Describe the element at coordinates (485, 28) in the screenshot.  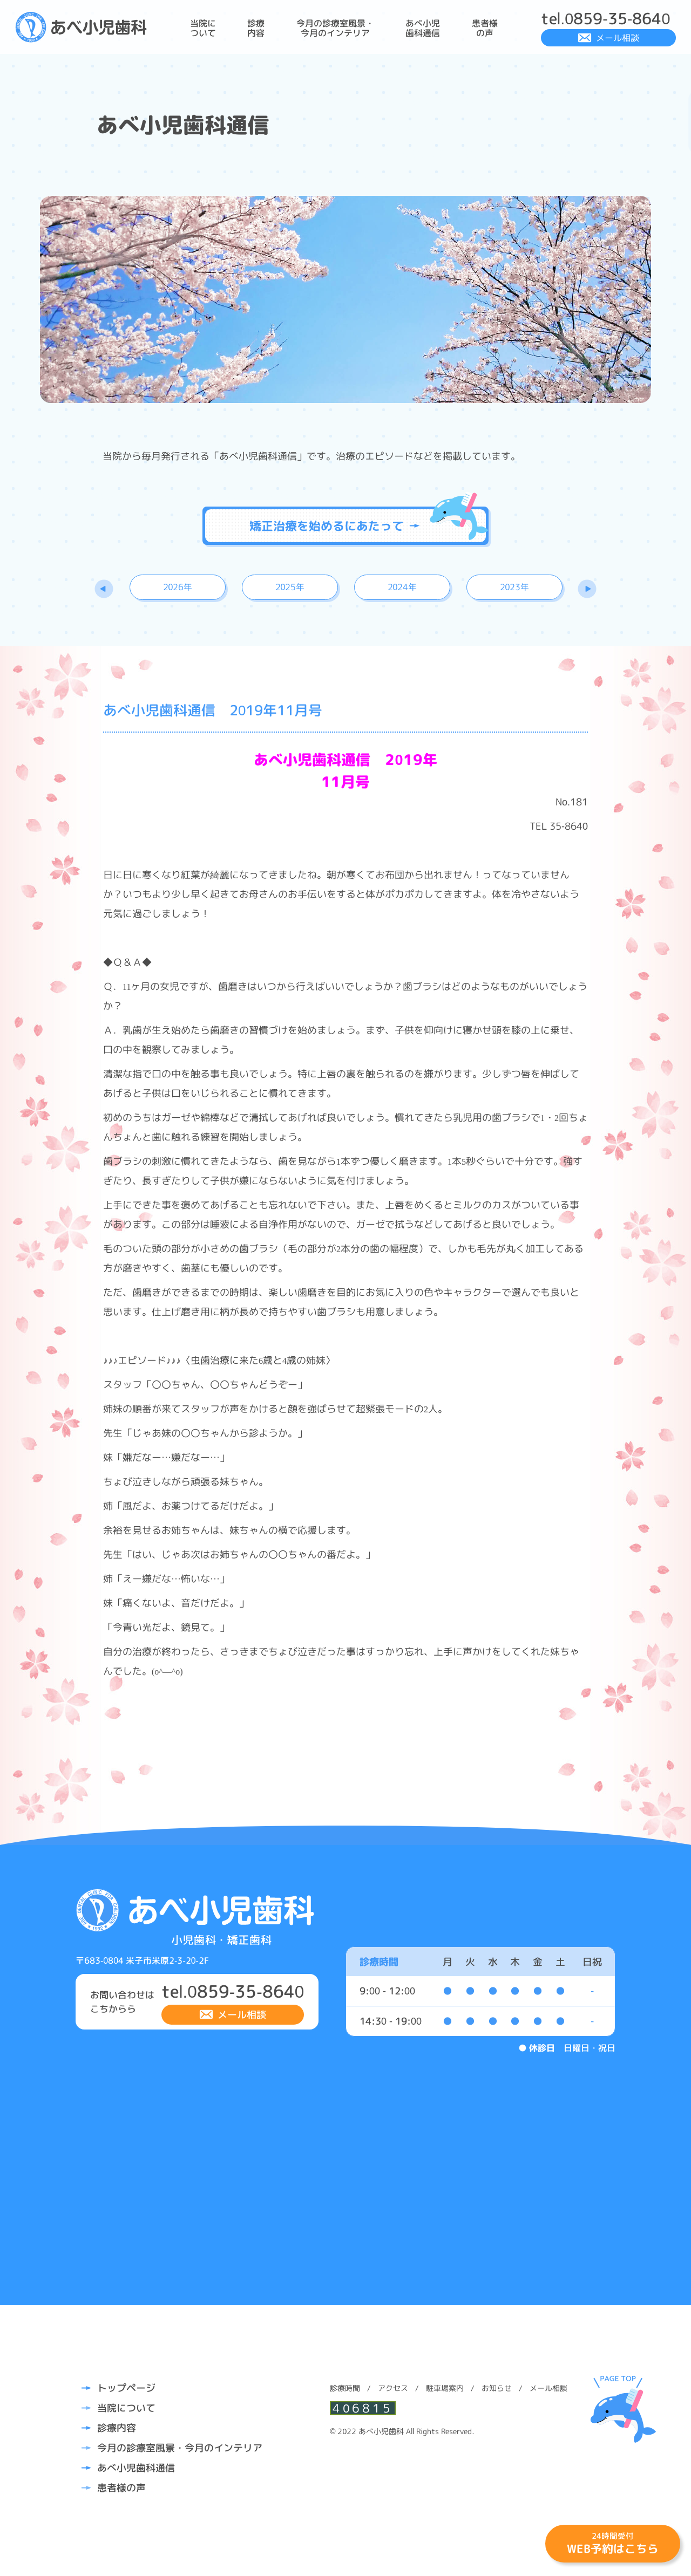
I see `患者様の声` at that location.